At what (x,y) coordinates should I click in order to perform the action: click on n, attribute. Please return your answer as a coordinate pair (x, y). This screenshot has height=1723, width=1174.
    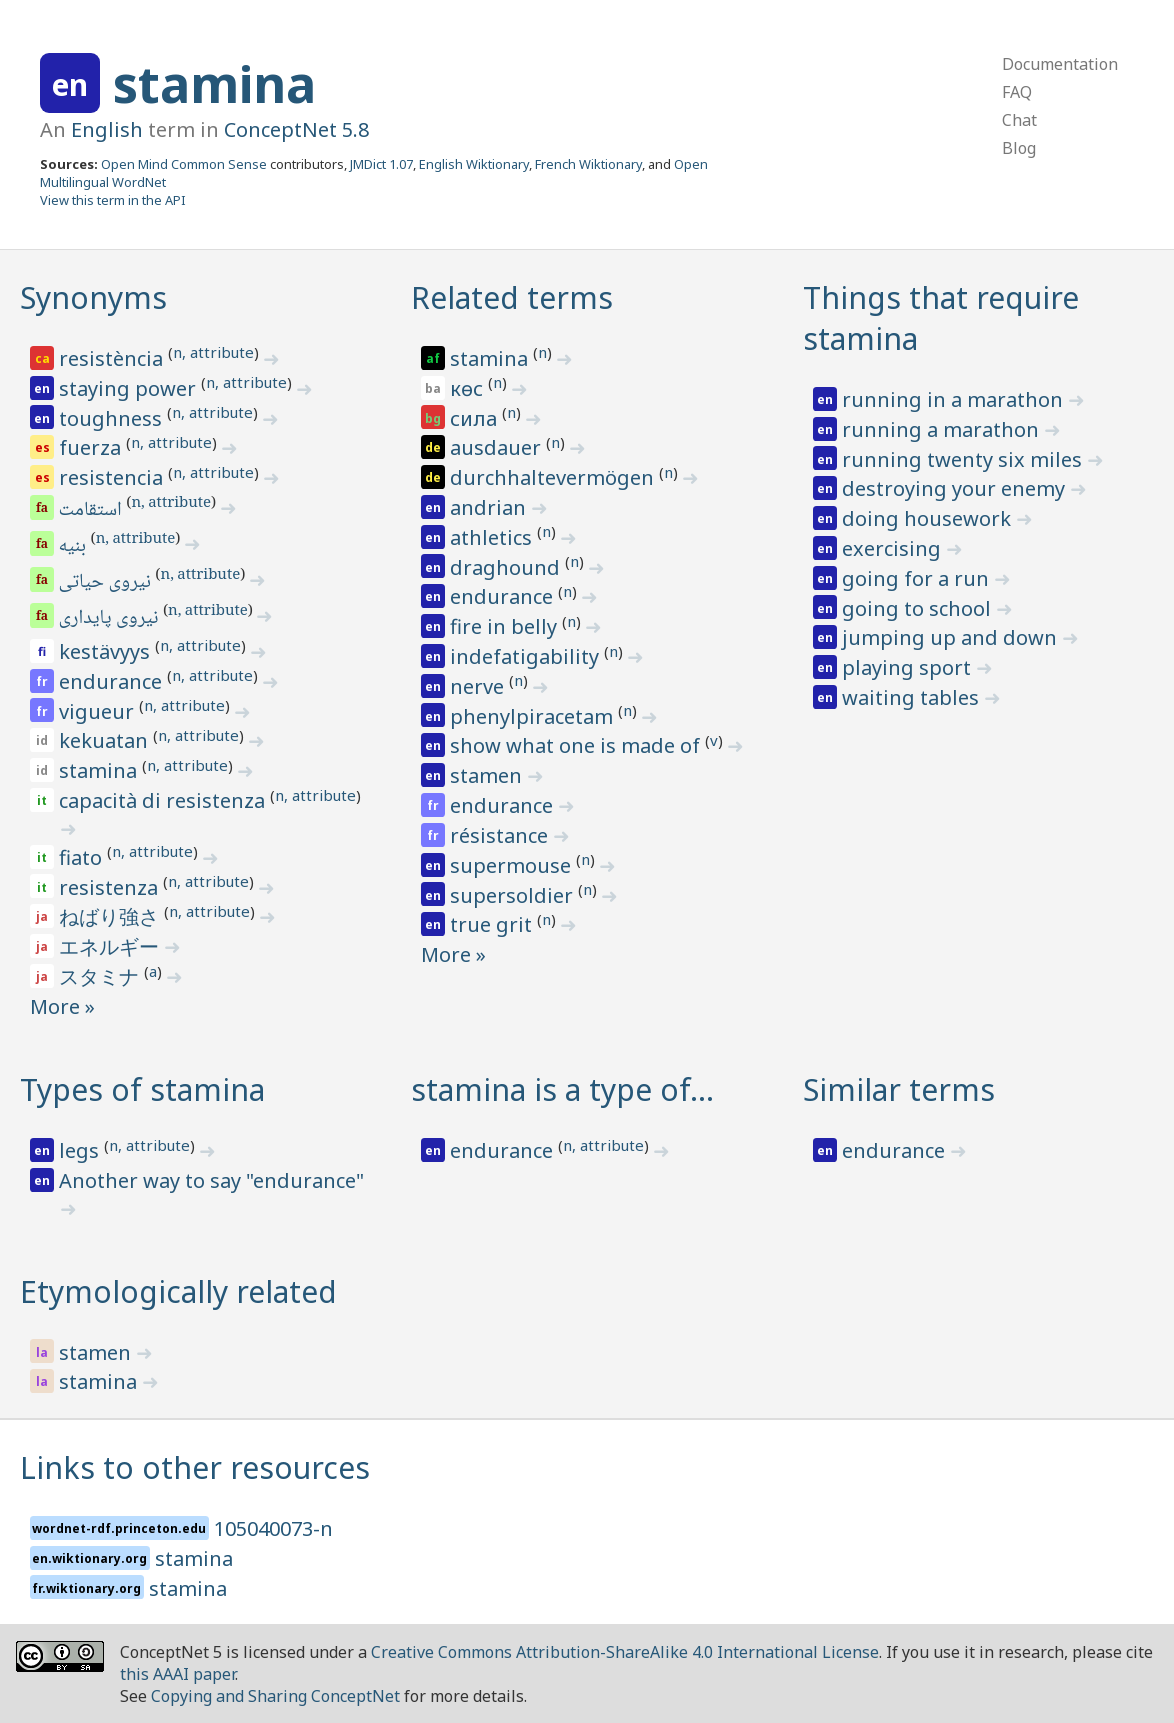
    Looking at the image, I should click on (213, 352).